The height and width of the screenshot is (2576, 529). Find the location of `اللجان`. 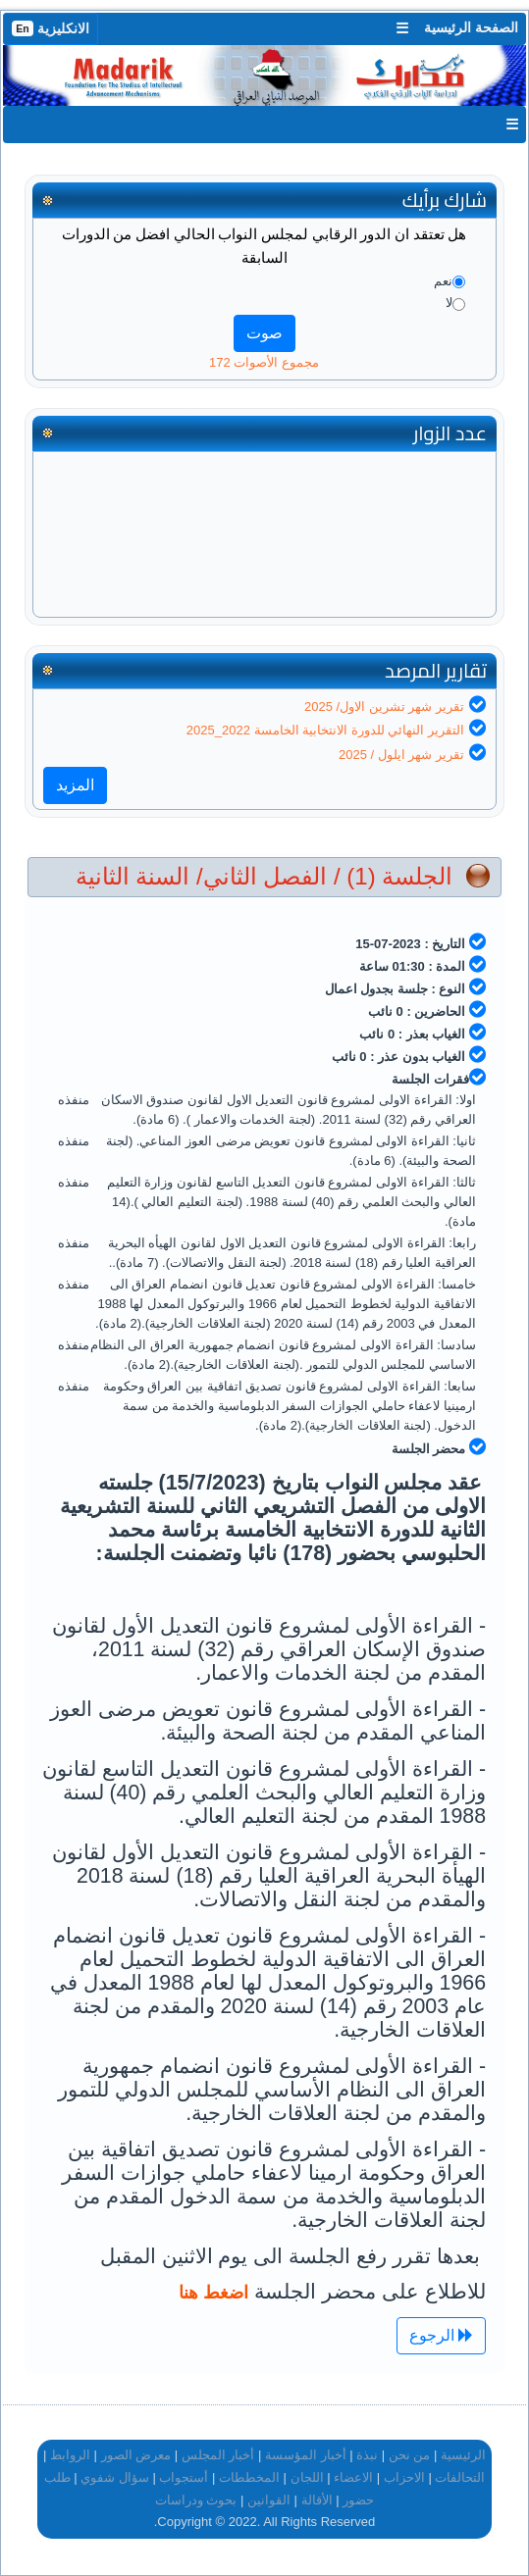

اللجان is located at coordinates (307, 2477).